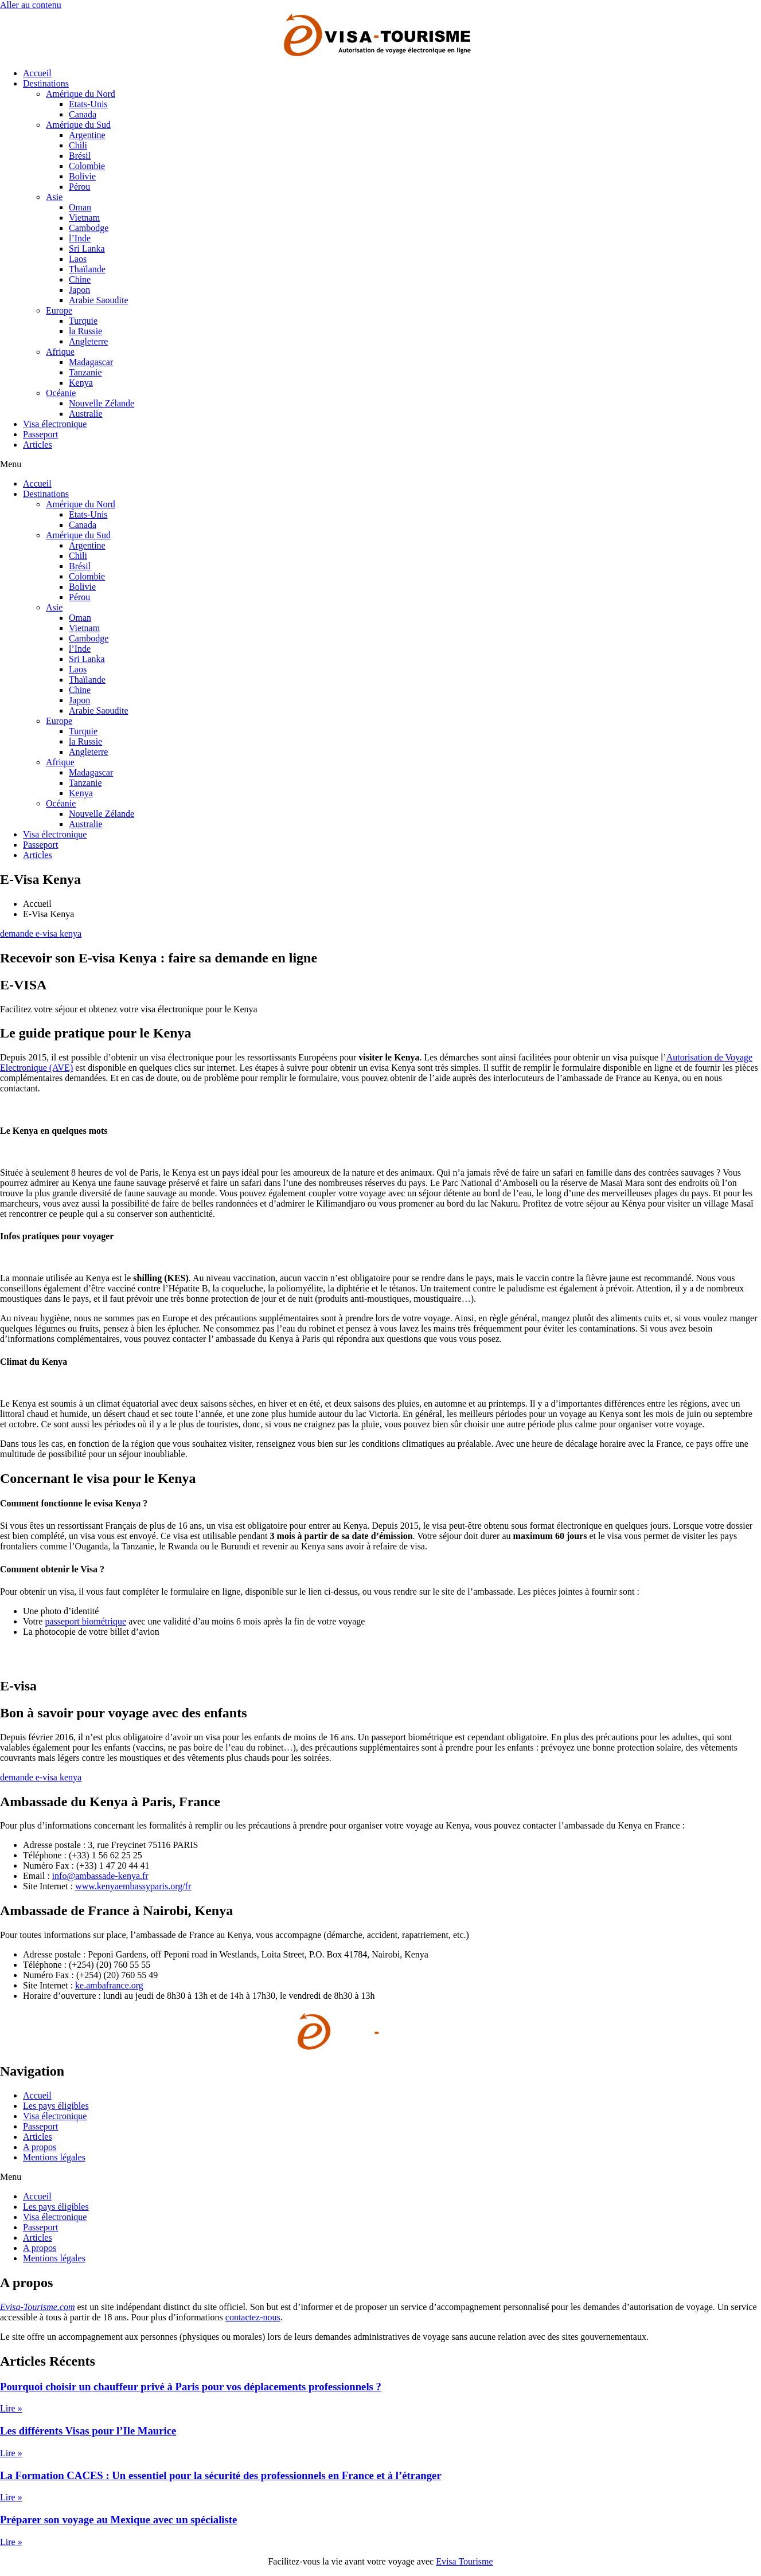 This screenshot has width=761, height=2576. I want to click on Laos, so click(78, 259).